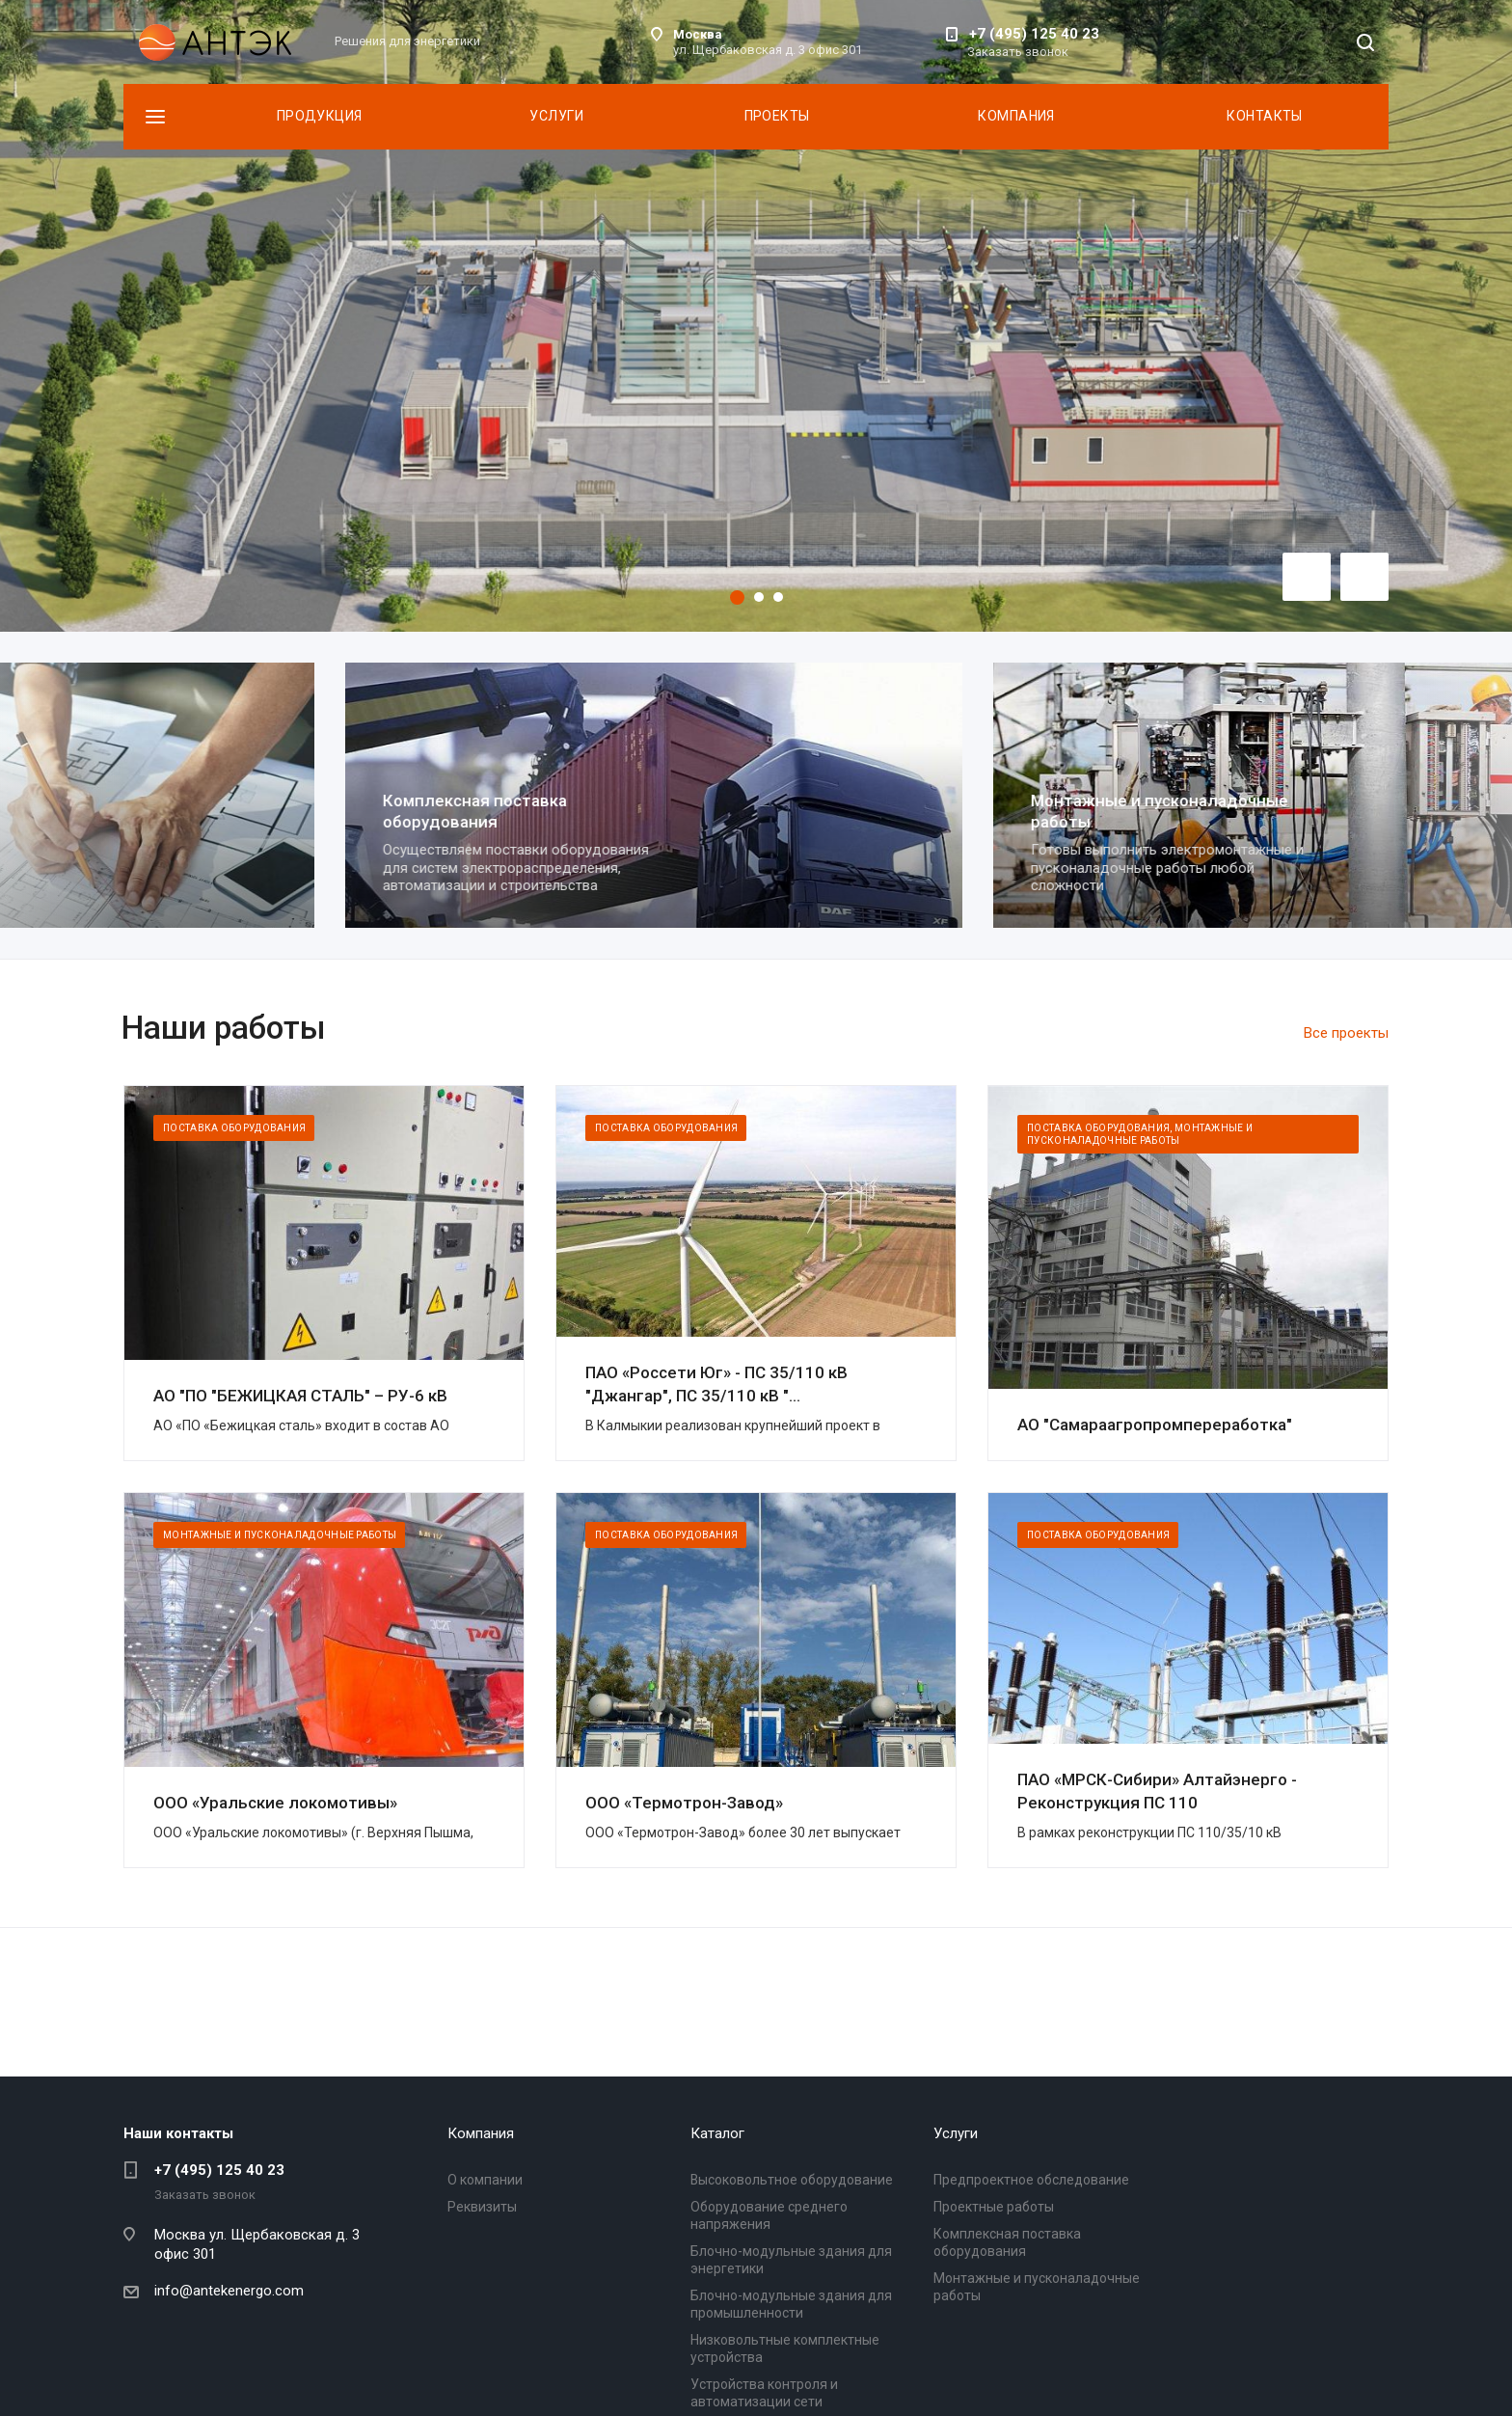  Describe the element at coordinates (229, 2290) in the screenshot. I see `info@antekenergo.com` at that location.